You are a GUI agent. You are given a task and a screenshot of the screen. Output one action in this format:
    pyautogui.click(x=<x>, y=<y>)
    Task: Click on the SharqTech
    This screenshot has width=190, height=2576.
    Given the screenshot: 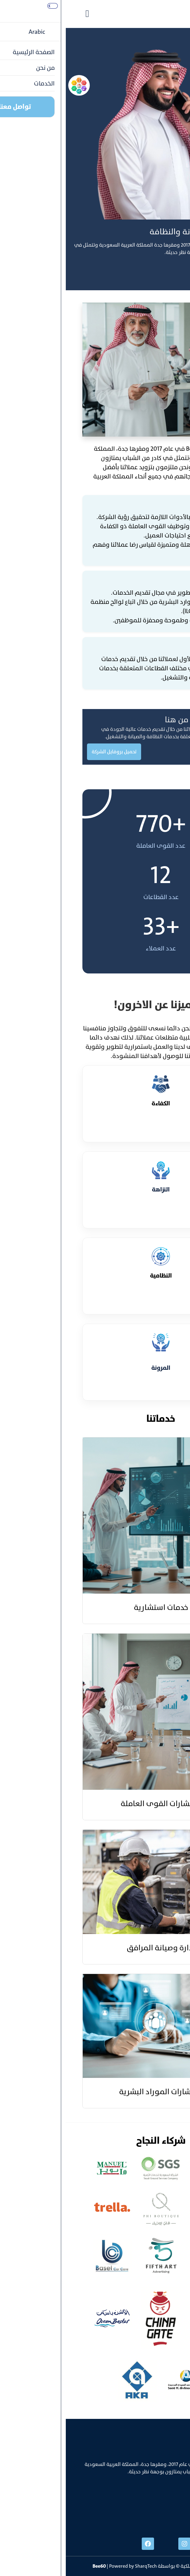 What is the action you would take?
    pyautogui.click(x=80, y=2566)
    